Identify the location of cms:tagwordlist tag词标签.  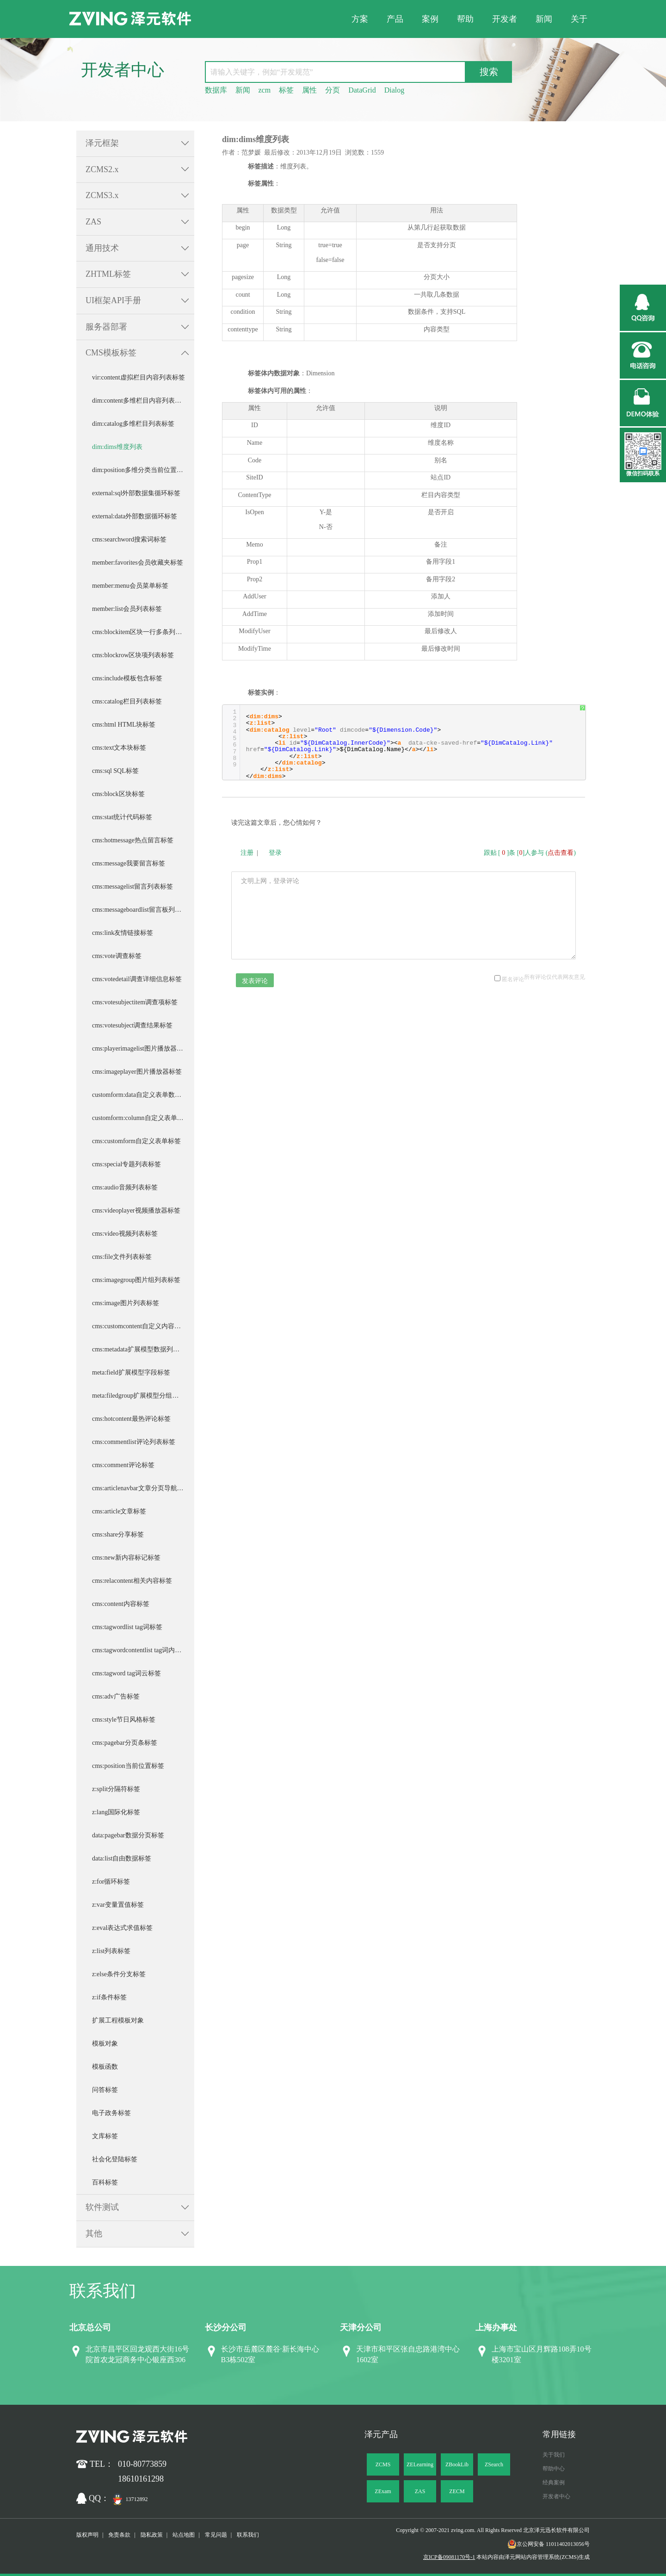
(127, 1627).